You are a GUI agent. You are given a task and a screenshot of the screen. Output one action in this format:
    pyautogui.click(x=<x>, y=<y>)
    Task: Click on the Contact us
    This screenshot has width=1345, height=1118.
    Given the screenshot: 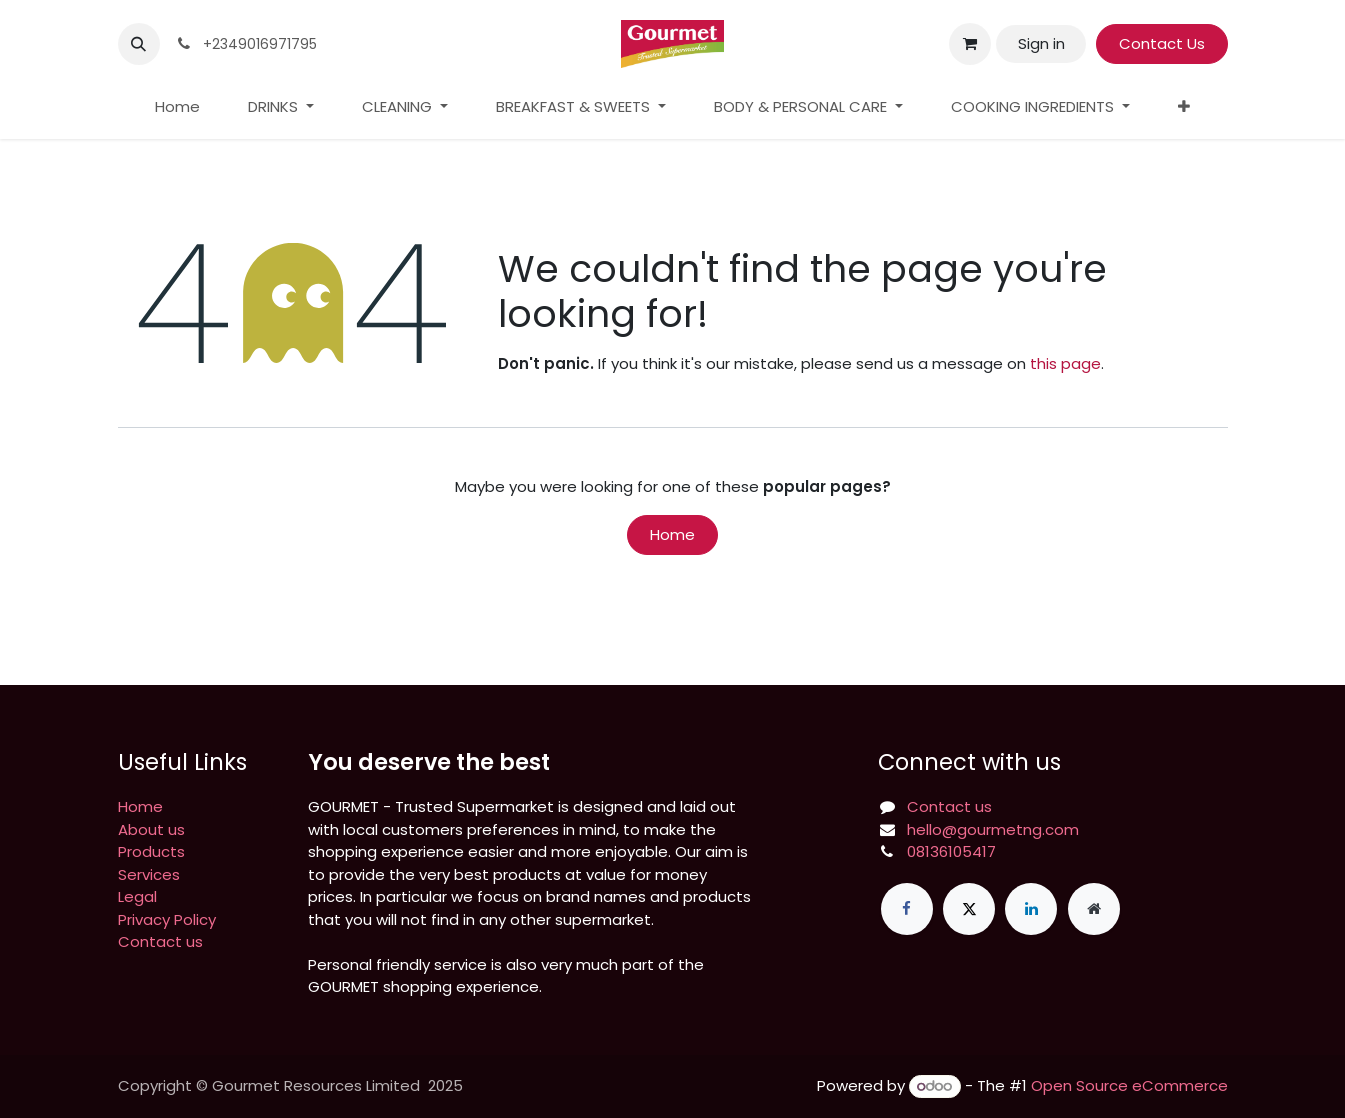 What is the action you would take?
    pyautogui.click(x=160, y=941)
    